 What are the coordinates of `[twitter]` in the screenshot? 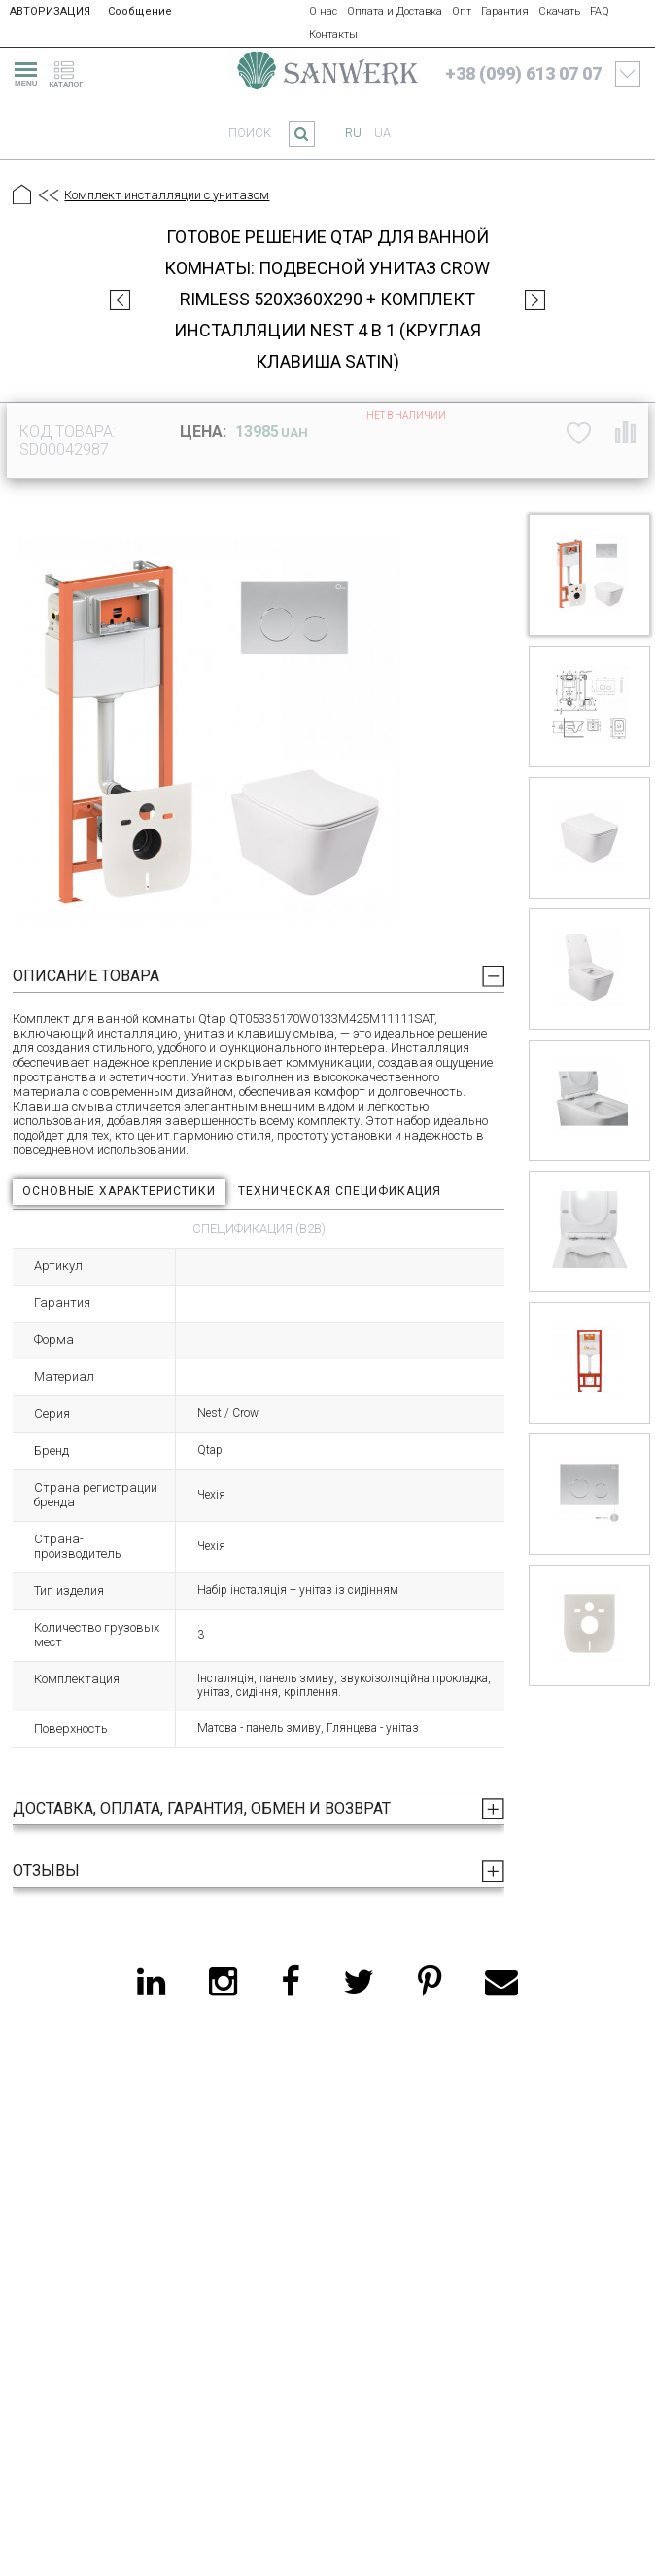 It's located at (358, 1981).